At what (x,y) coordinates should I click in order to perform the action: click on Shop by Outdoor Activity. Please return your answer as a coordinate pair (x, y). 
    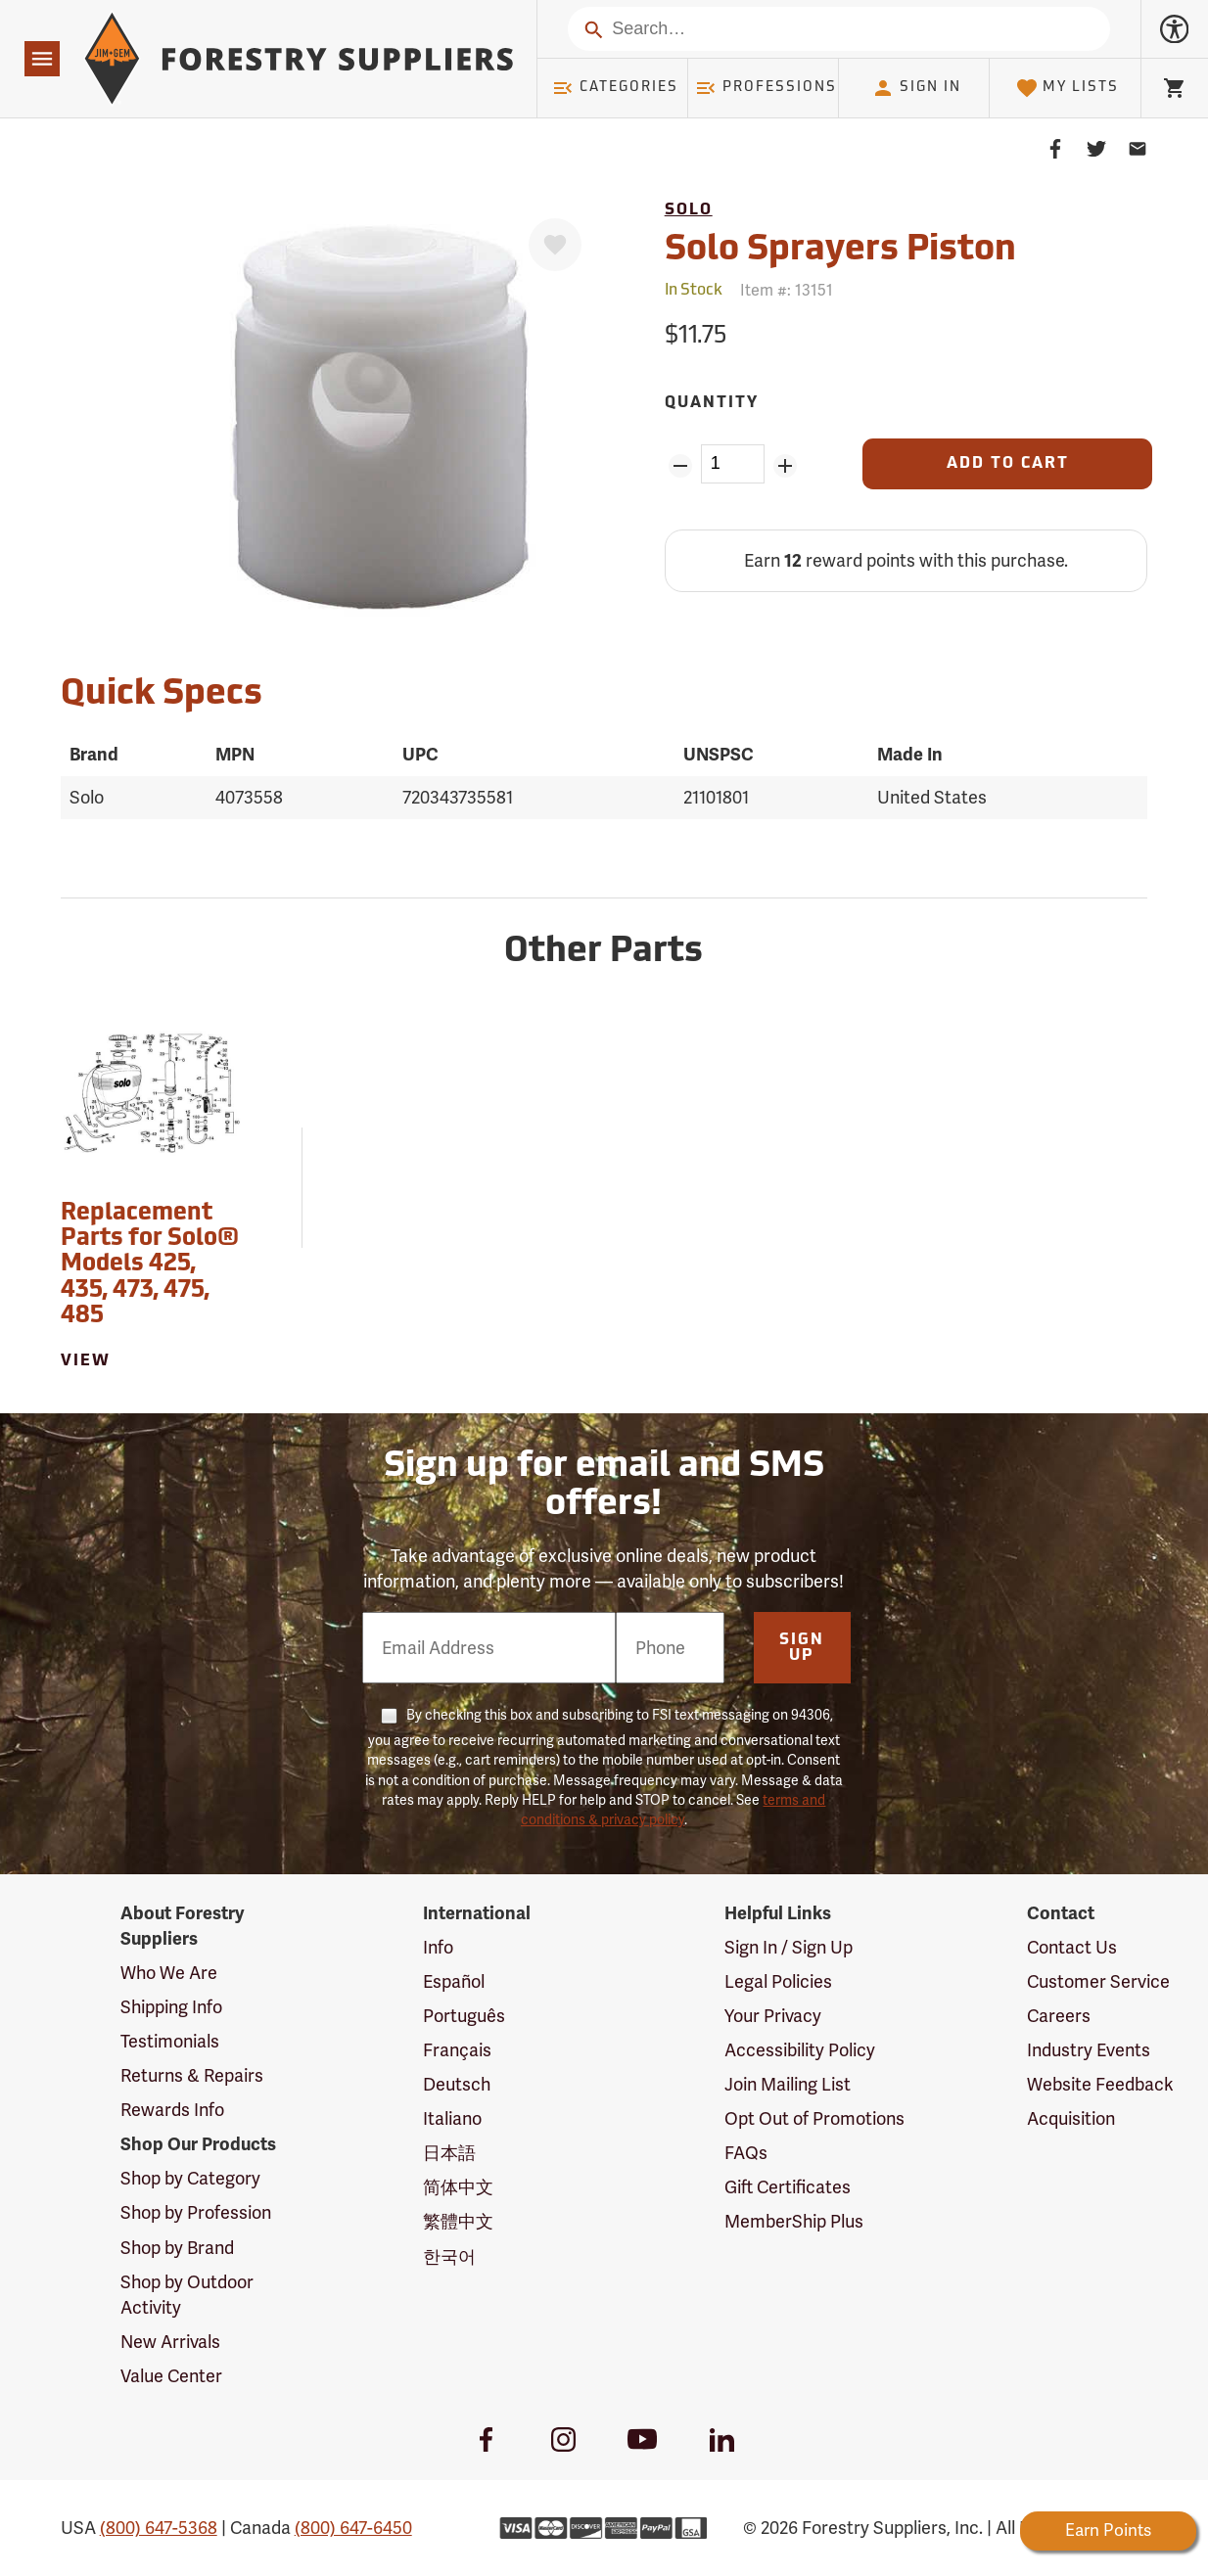
    Looking at the image, I should click on (187, 2295).